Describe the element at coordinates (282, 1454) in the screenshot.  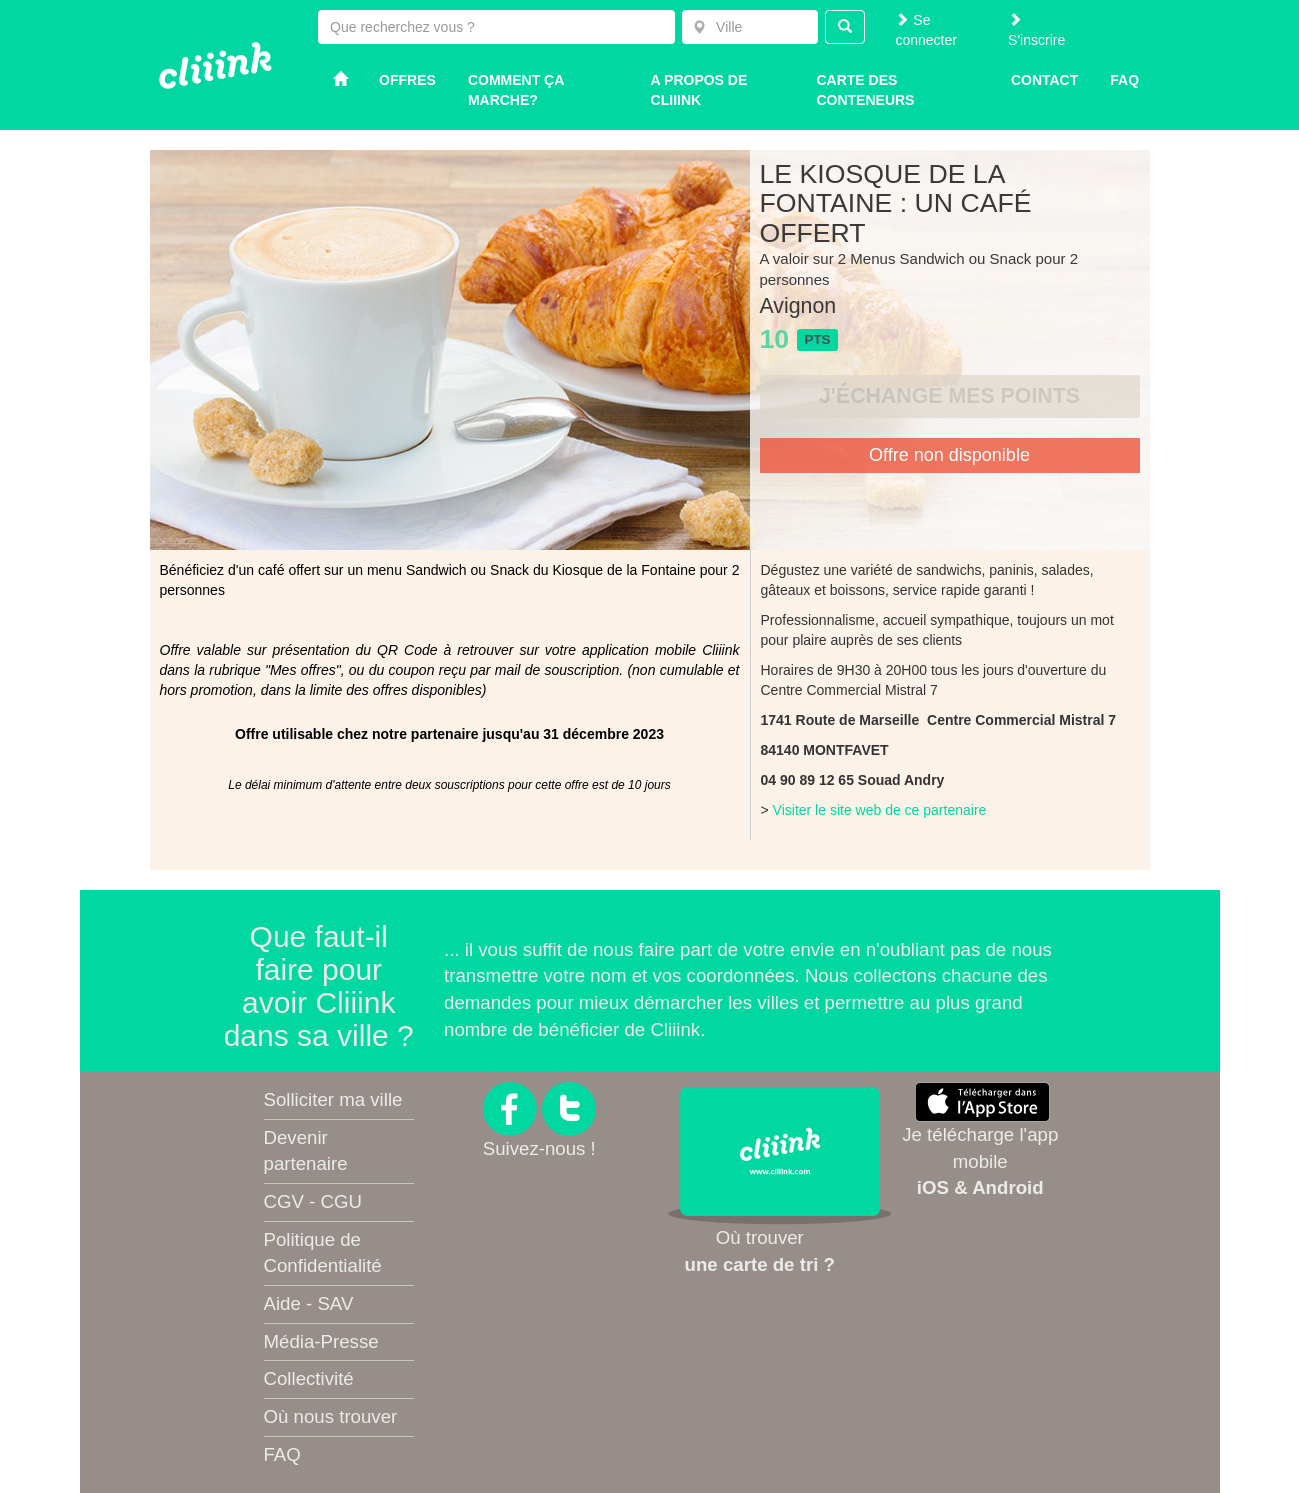
I see `FAQ` at that location.